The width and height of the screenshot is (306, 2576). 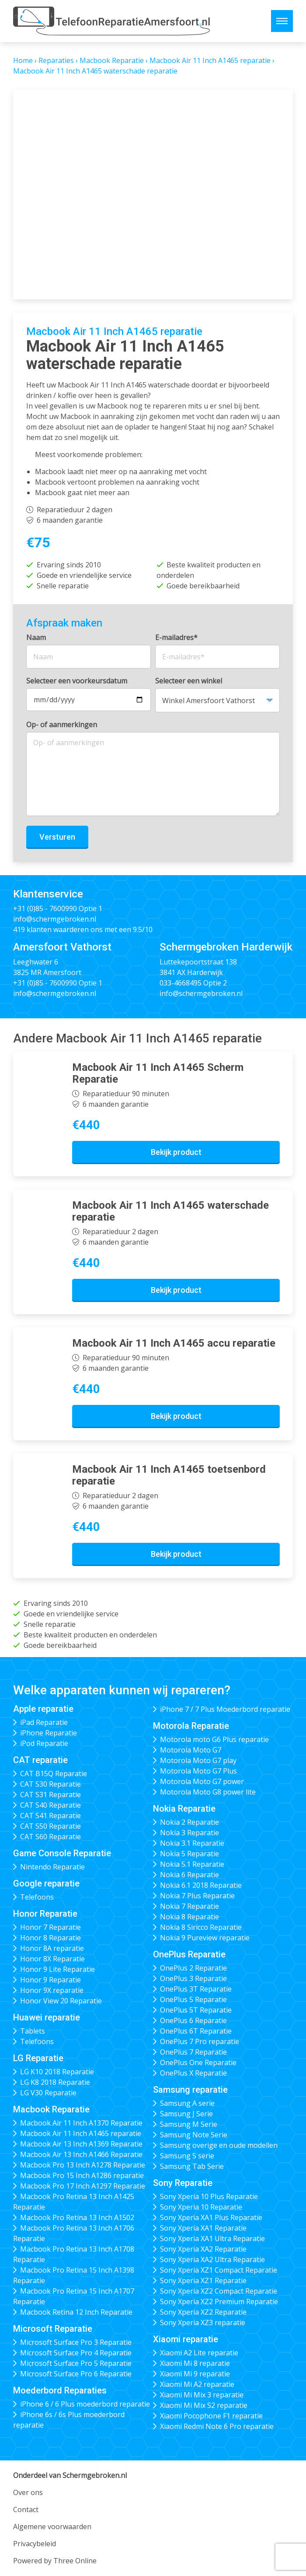 What do you see at coordinates (185, 2339) in the screenshot?
I see `Xiaomi reparatie` at bounding box center [185, 2339].